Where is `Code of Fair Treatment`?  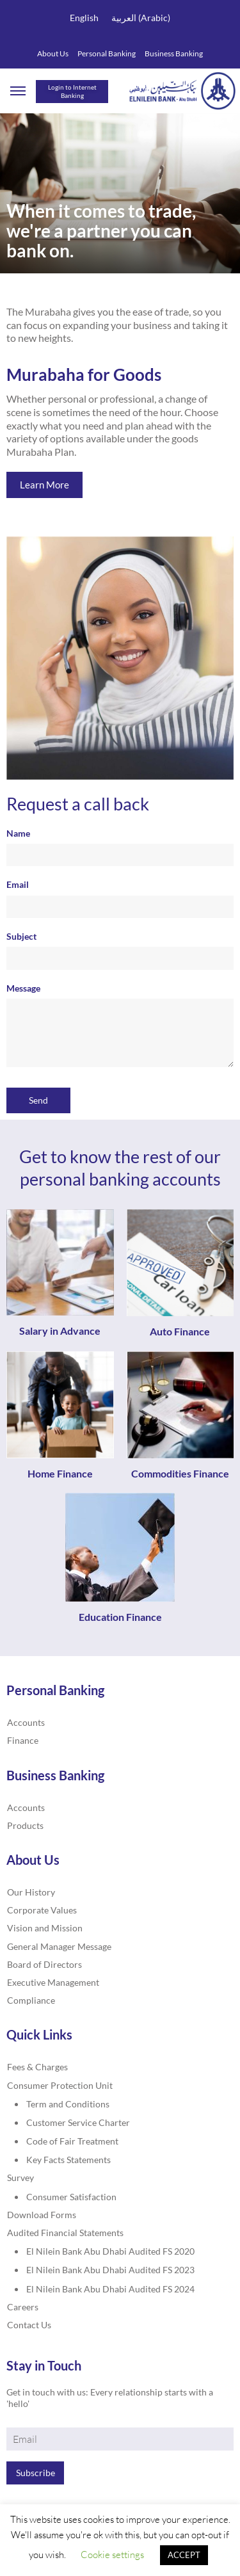
Code of Fair Treatment is located at coordinates (72, 2141).